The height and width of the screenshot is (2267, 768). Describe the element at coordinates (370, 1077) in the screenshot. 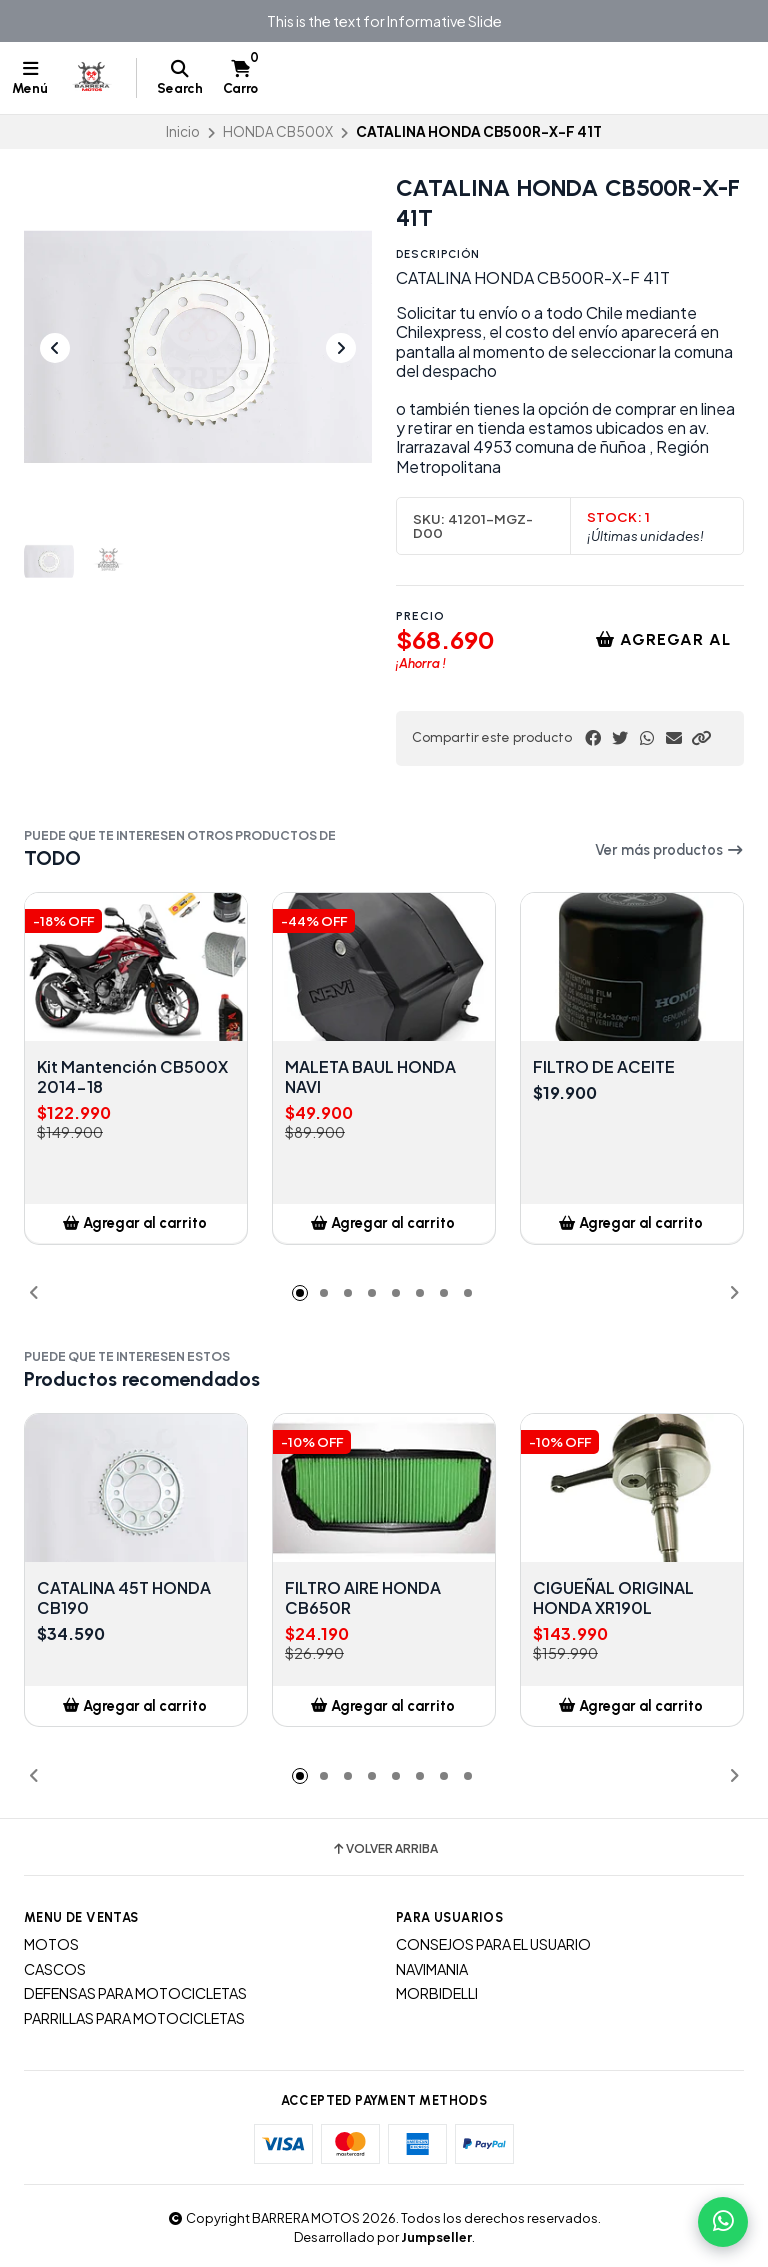

I see `MALETA BAUL HONDA NAVI` at that location.